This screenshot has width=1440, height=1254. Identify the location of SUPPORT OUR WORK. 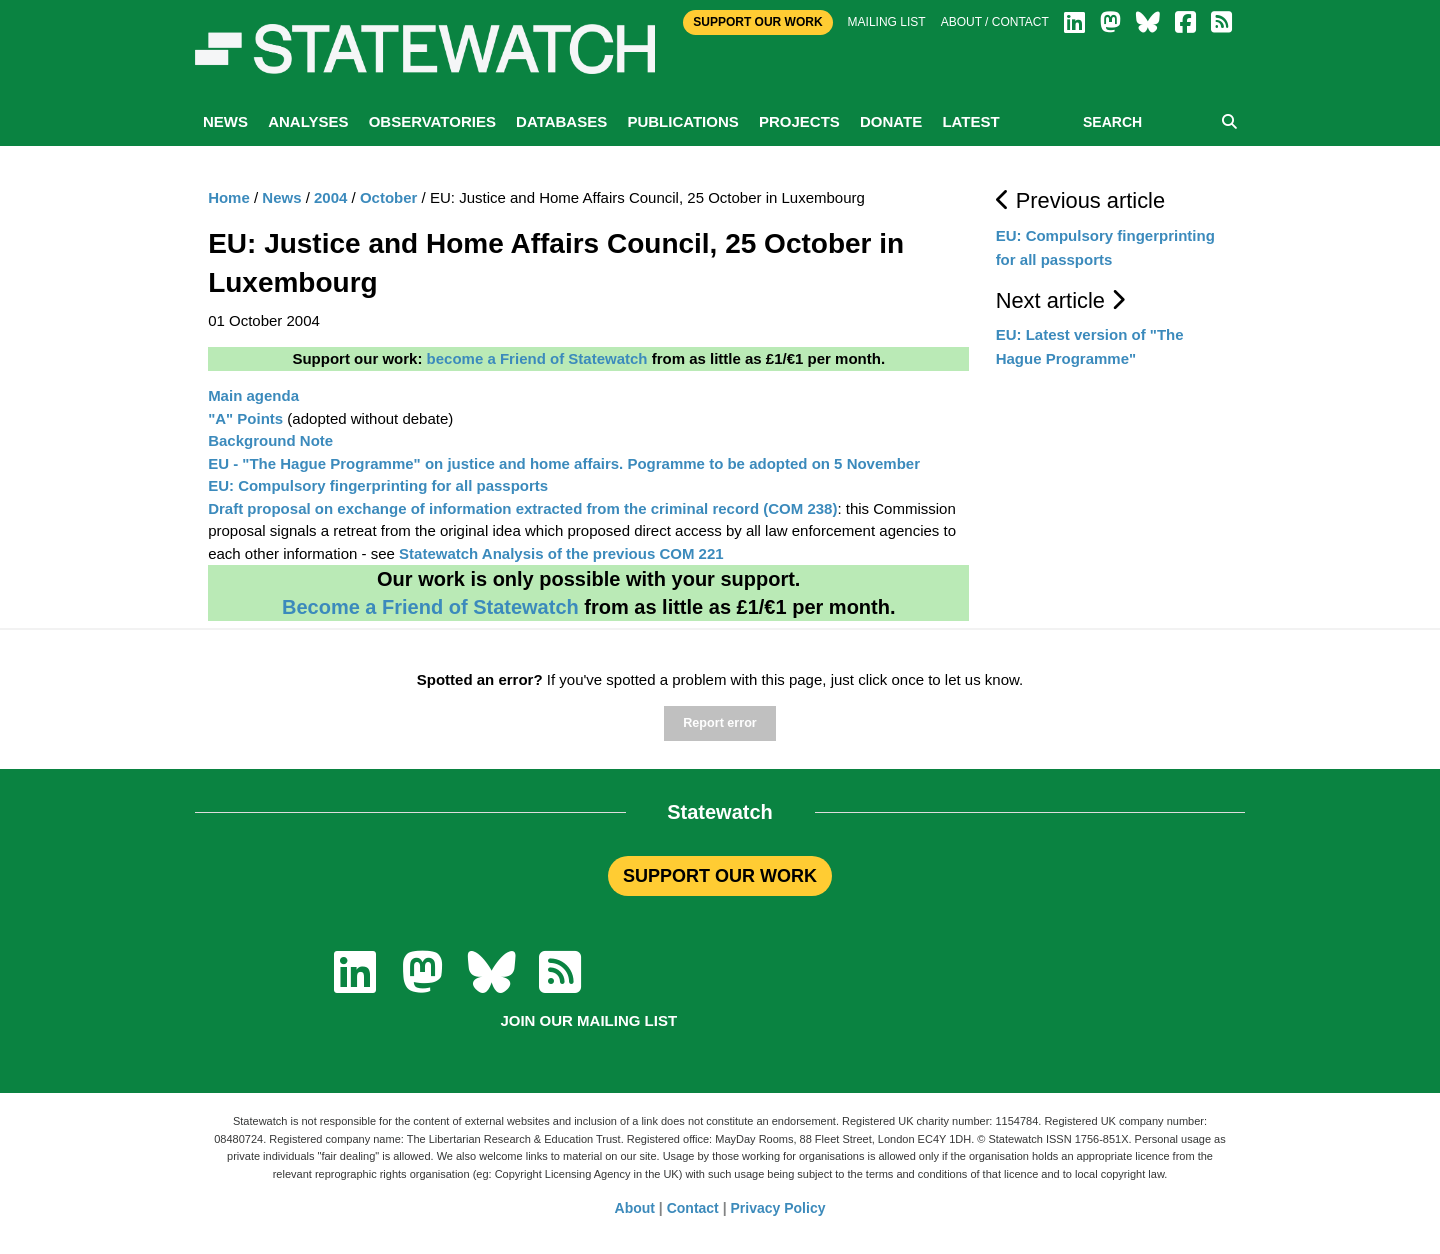
(720, 876).